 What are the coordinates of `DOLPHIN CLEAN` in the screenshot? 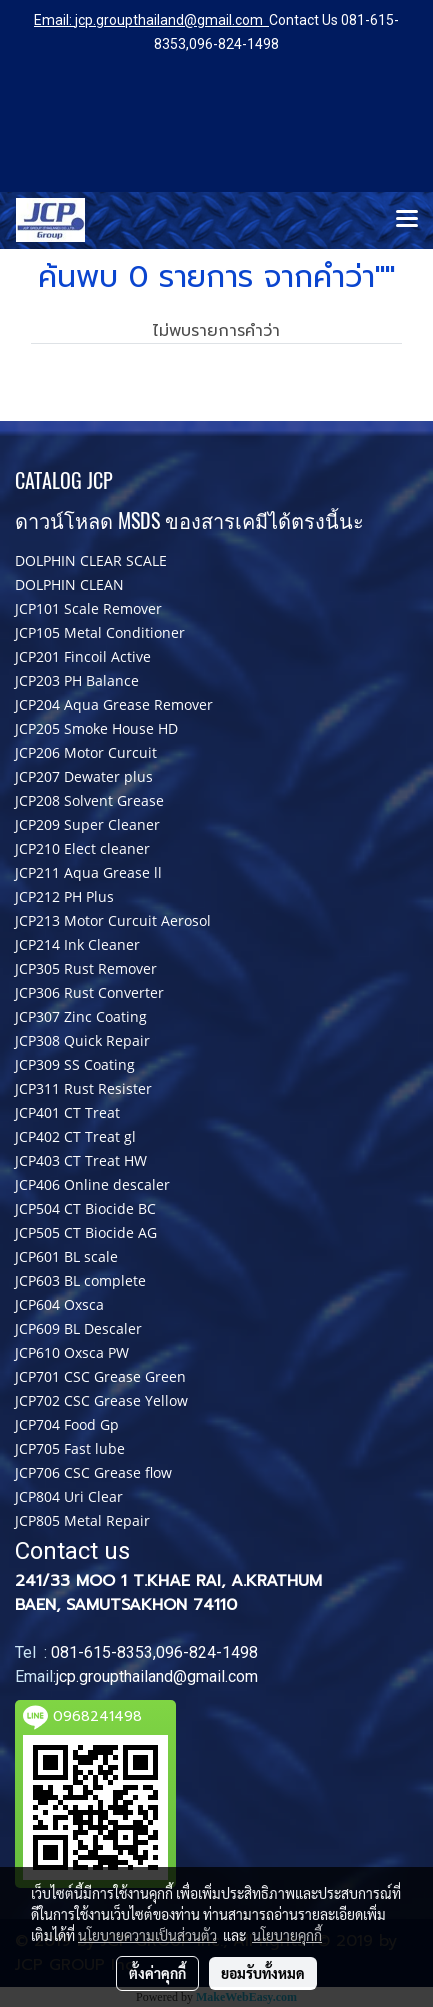 It's located at (69, 584).